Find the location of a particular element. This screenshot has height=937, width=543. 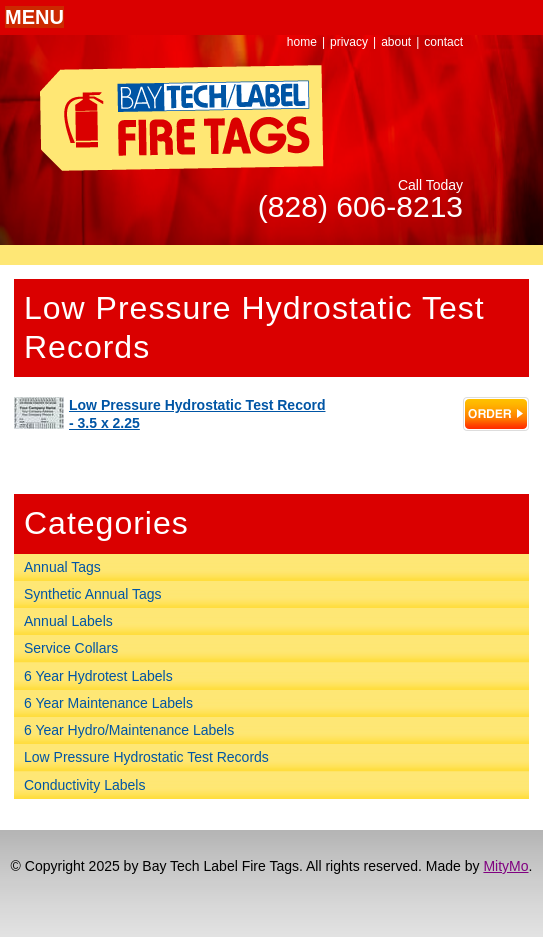

Low Pressure Hydrostatic Test Record - 3.5 x 2.25 is located at coordinates (197, 413).